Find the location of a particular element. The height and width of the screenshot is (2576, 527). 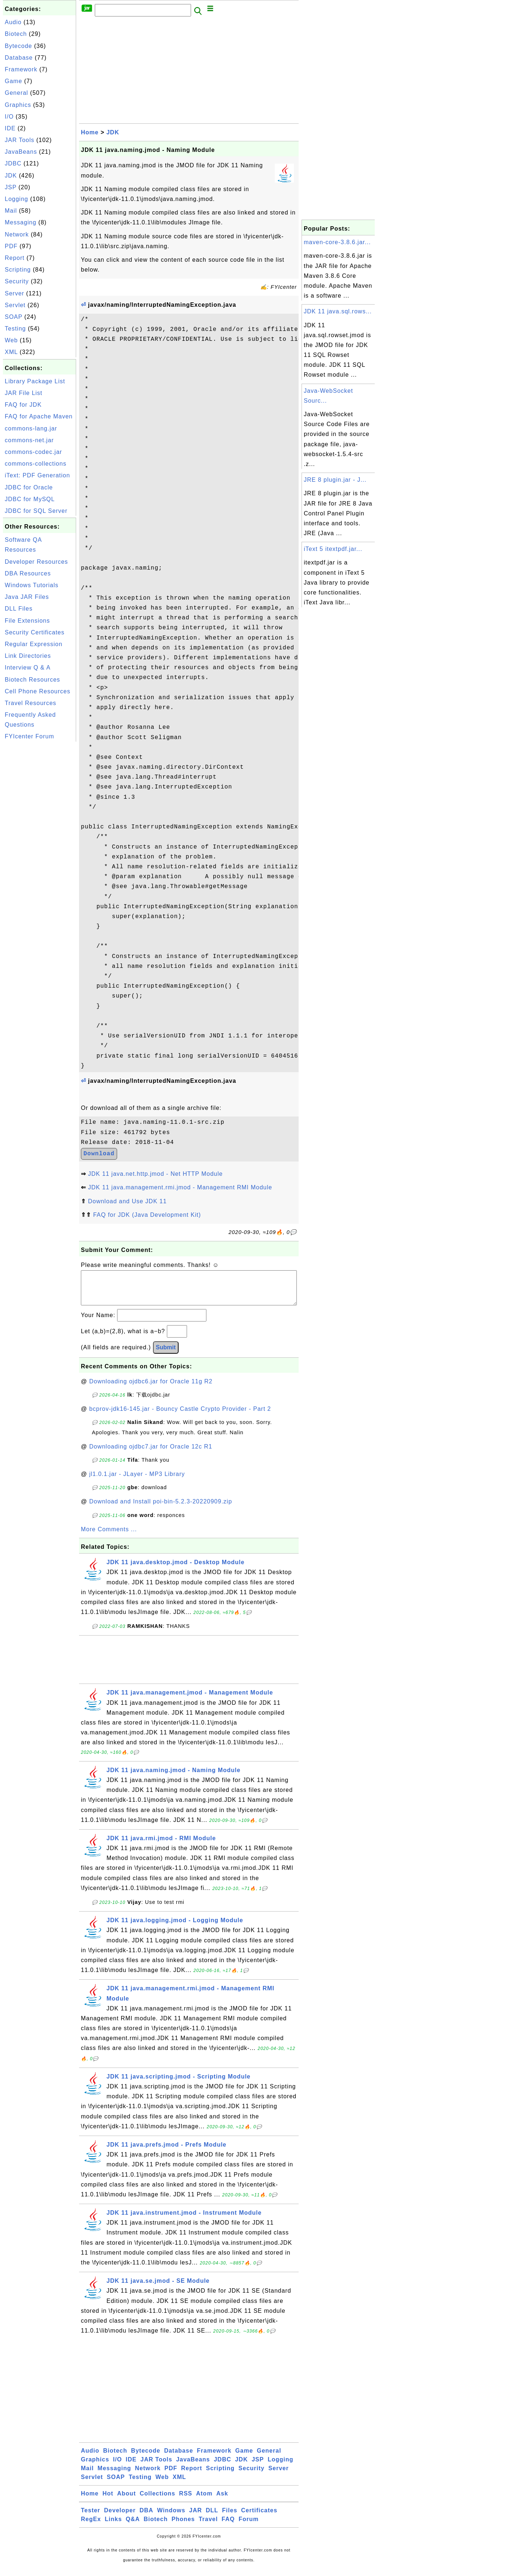

Windows is located at coordinates (171, 2518).